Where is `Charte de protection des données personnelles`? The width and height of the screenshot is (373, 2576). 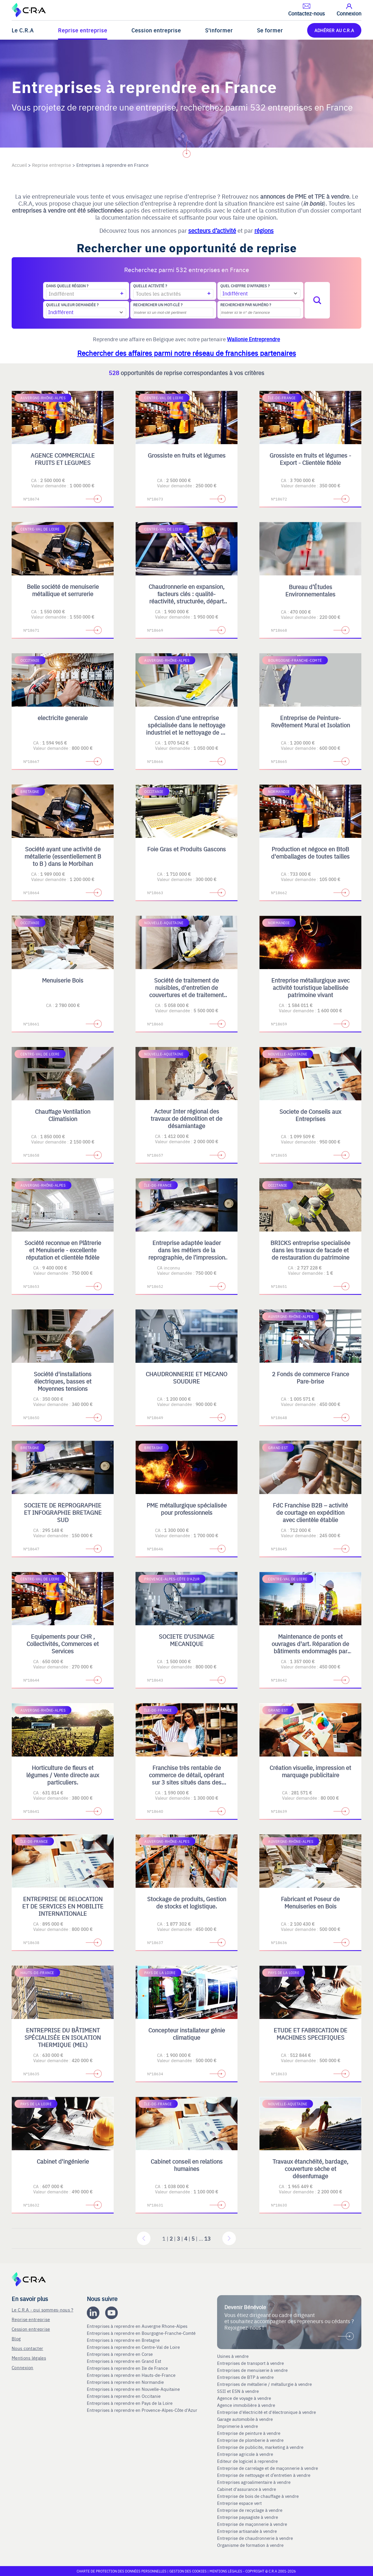 Charte de protection des données personnelles is located at coordinates (121, 2571).